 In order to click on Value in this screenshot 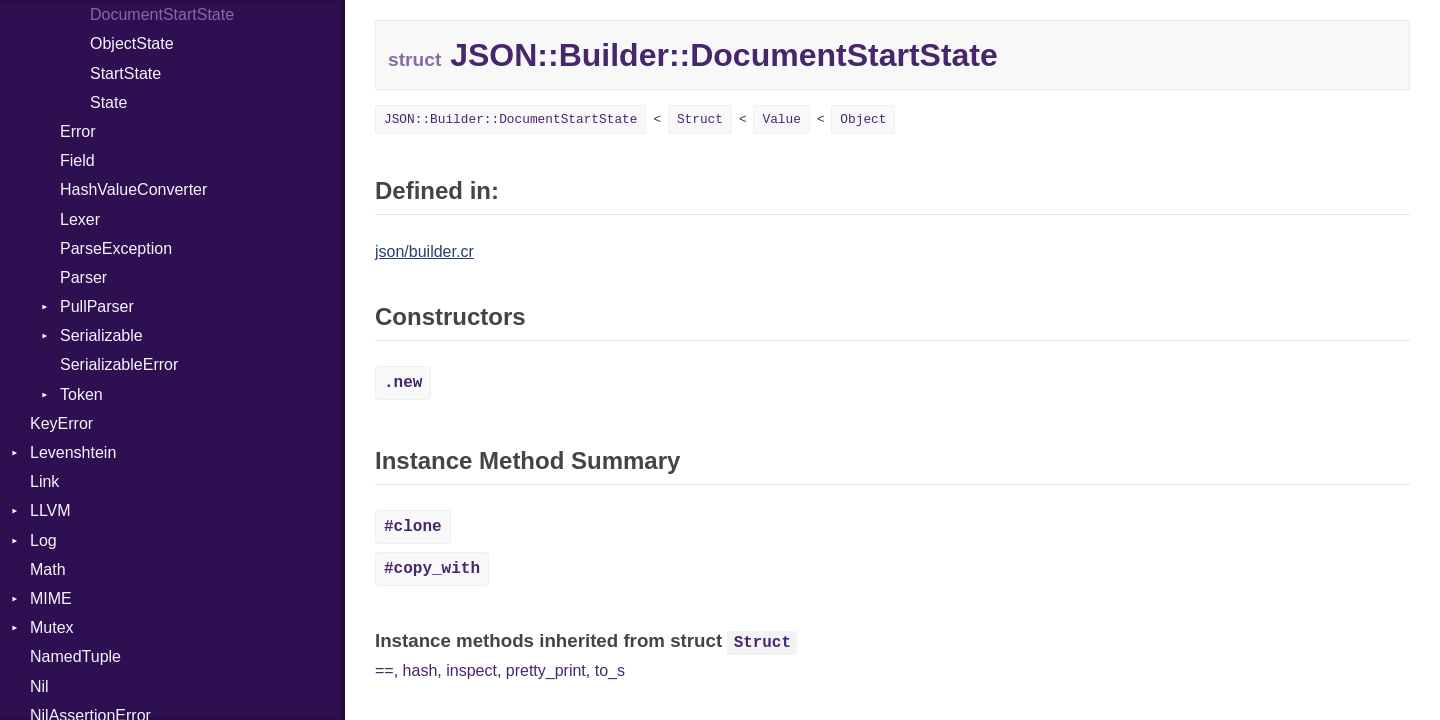, I will do `click(781, 119)`.